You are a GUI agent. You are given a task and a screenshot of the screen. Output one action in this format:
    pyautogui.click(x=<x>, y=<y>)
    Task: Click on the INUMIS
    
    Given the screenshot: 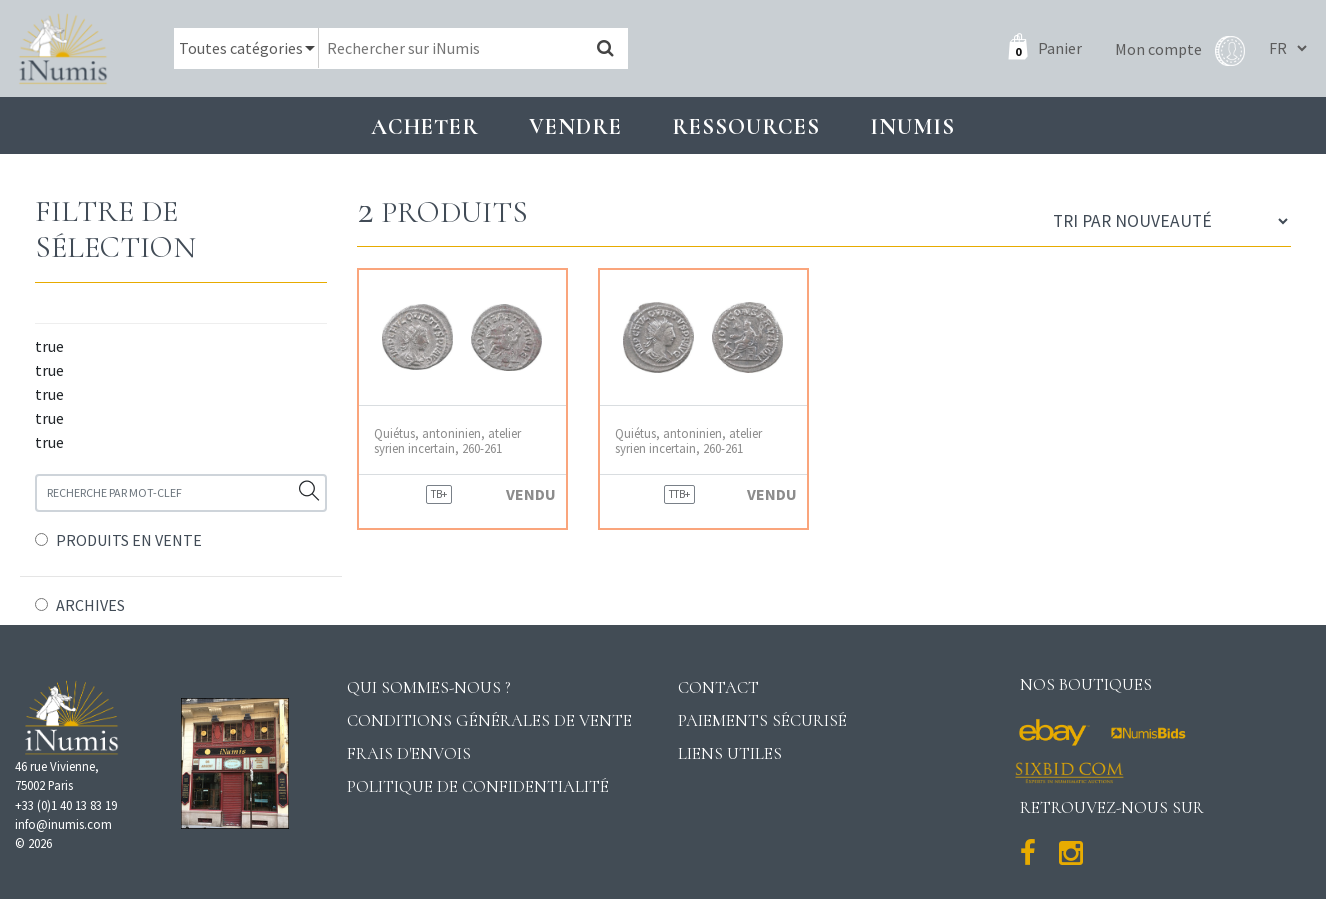 What is the action you would take?
    pyautogui.click(x=912, y=126)
    